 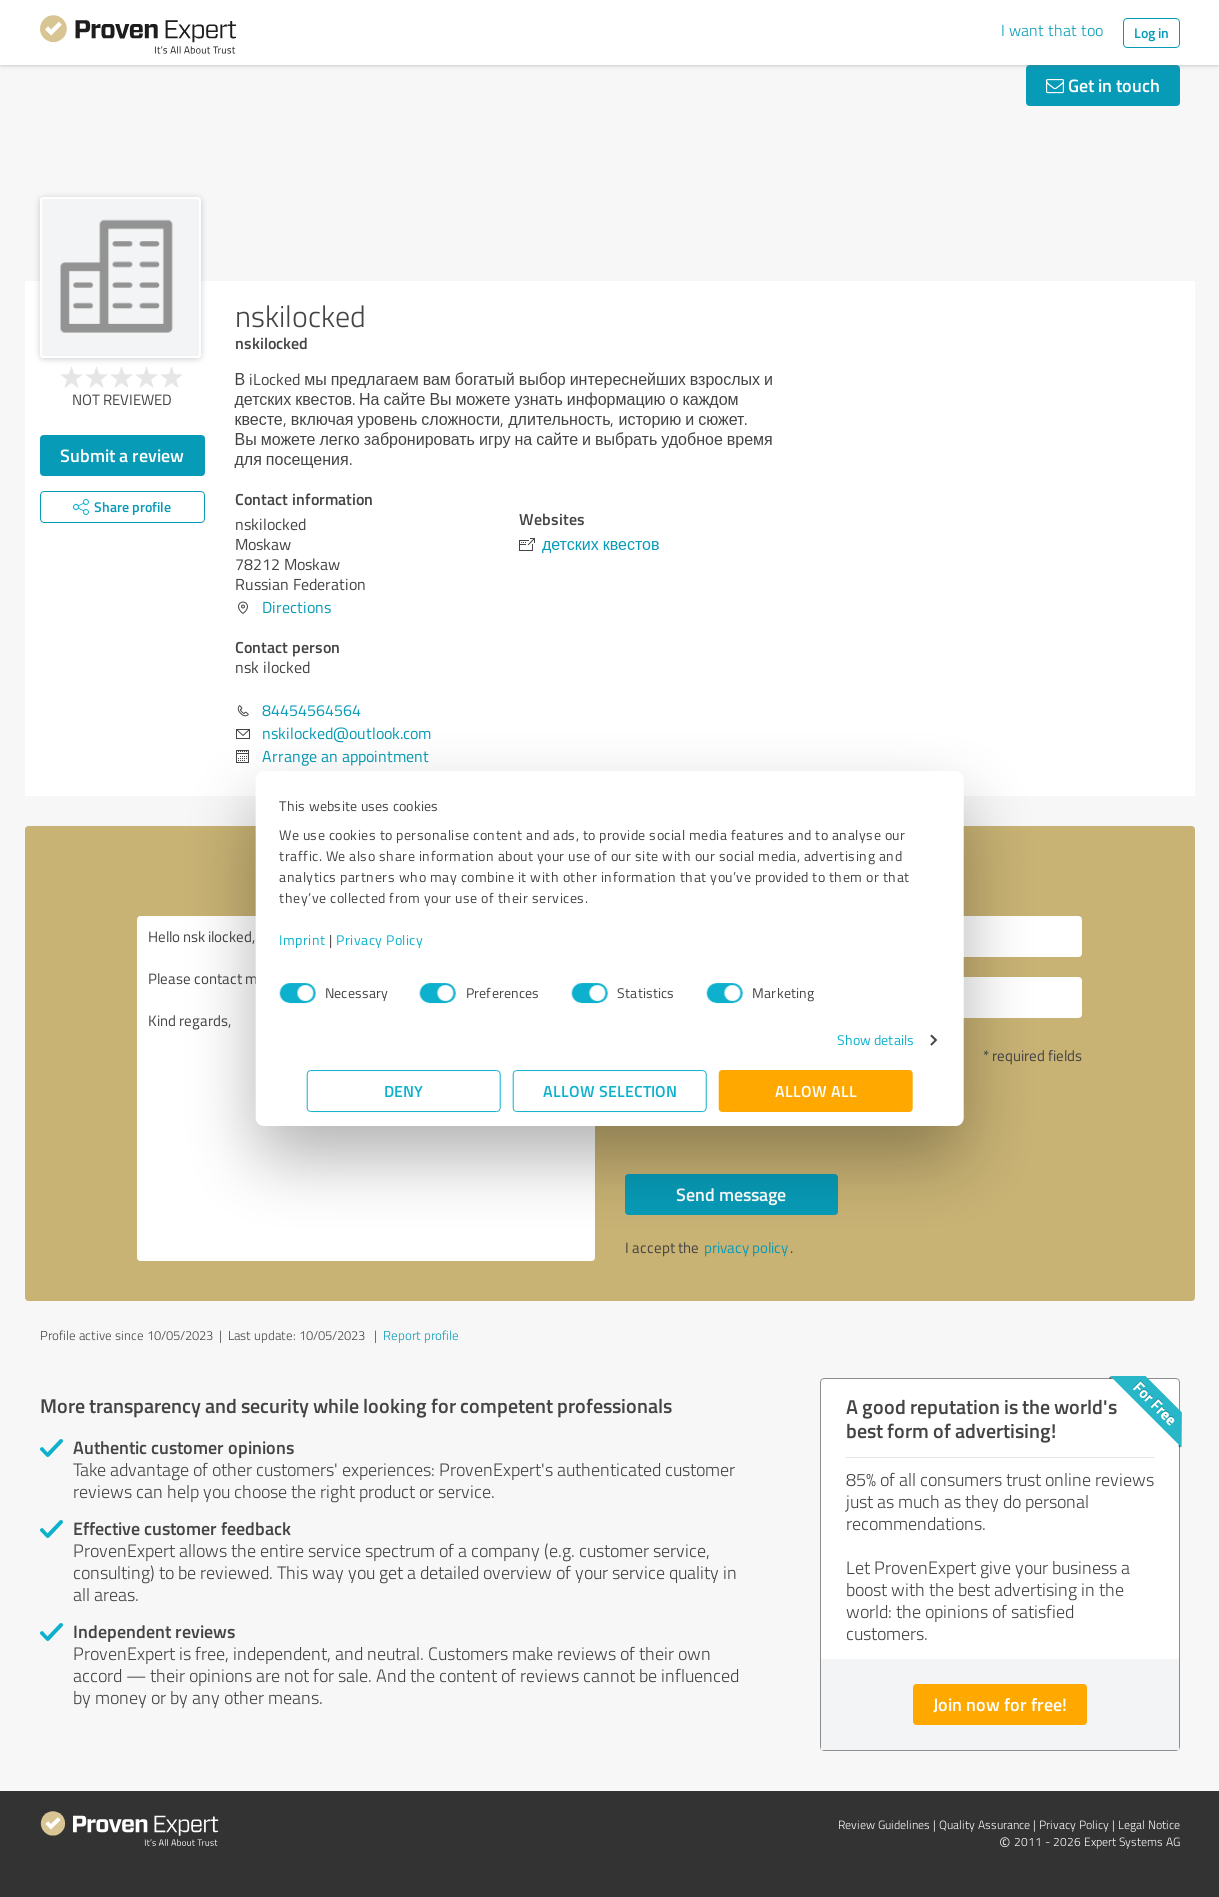 What do you see at coordinates (984, 1824) in the screenshot?
I see `Quality Assurance` at bounding box center [984, 1824].